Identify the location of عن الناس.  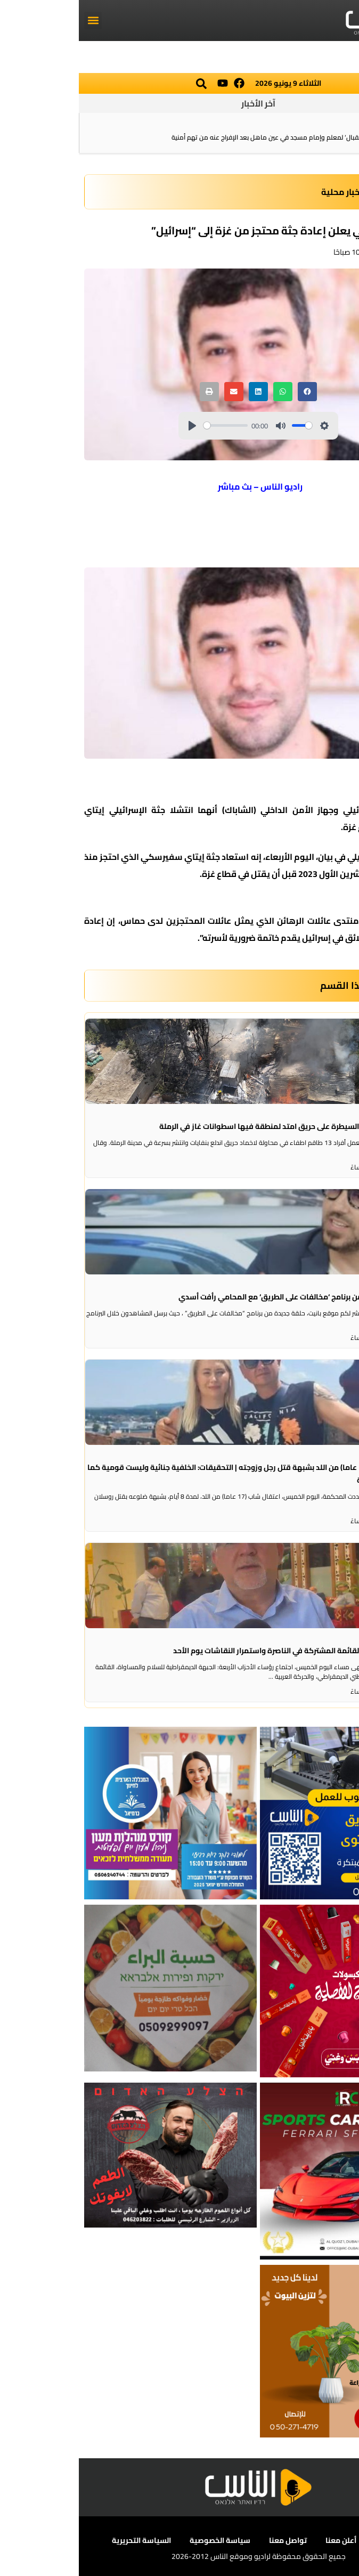
(311, 2540).